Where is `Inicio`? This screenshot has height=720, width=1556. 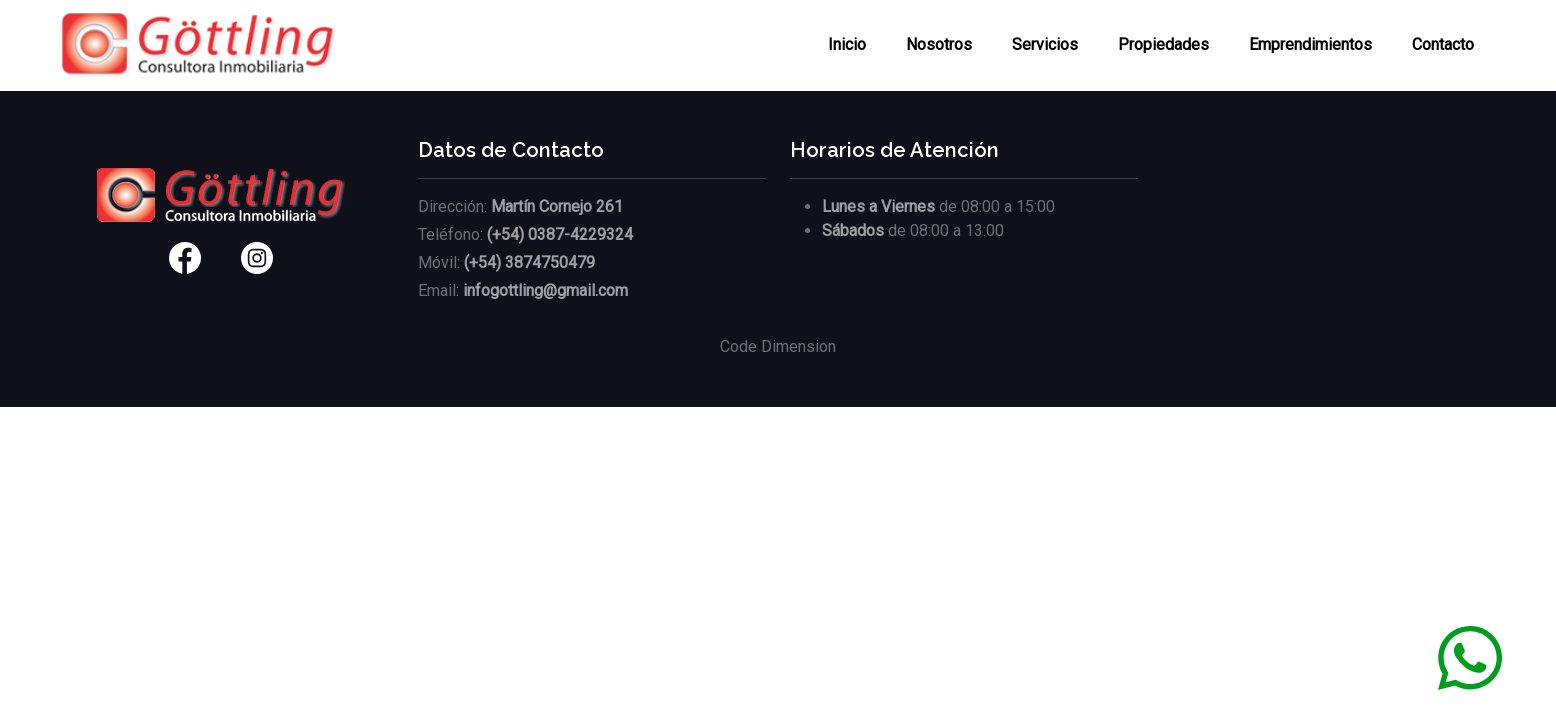
Inicio is located at coordinates (847, 44).